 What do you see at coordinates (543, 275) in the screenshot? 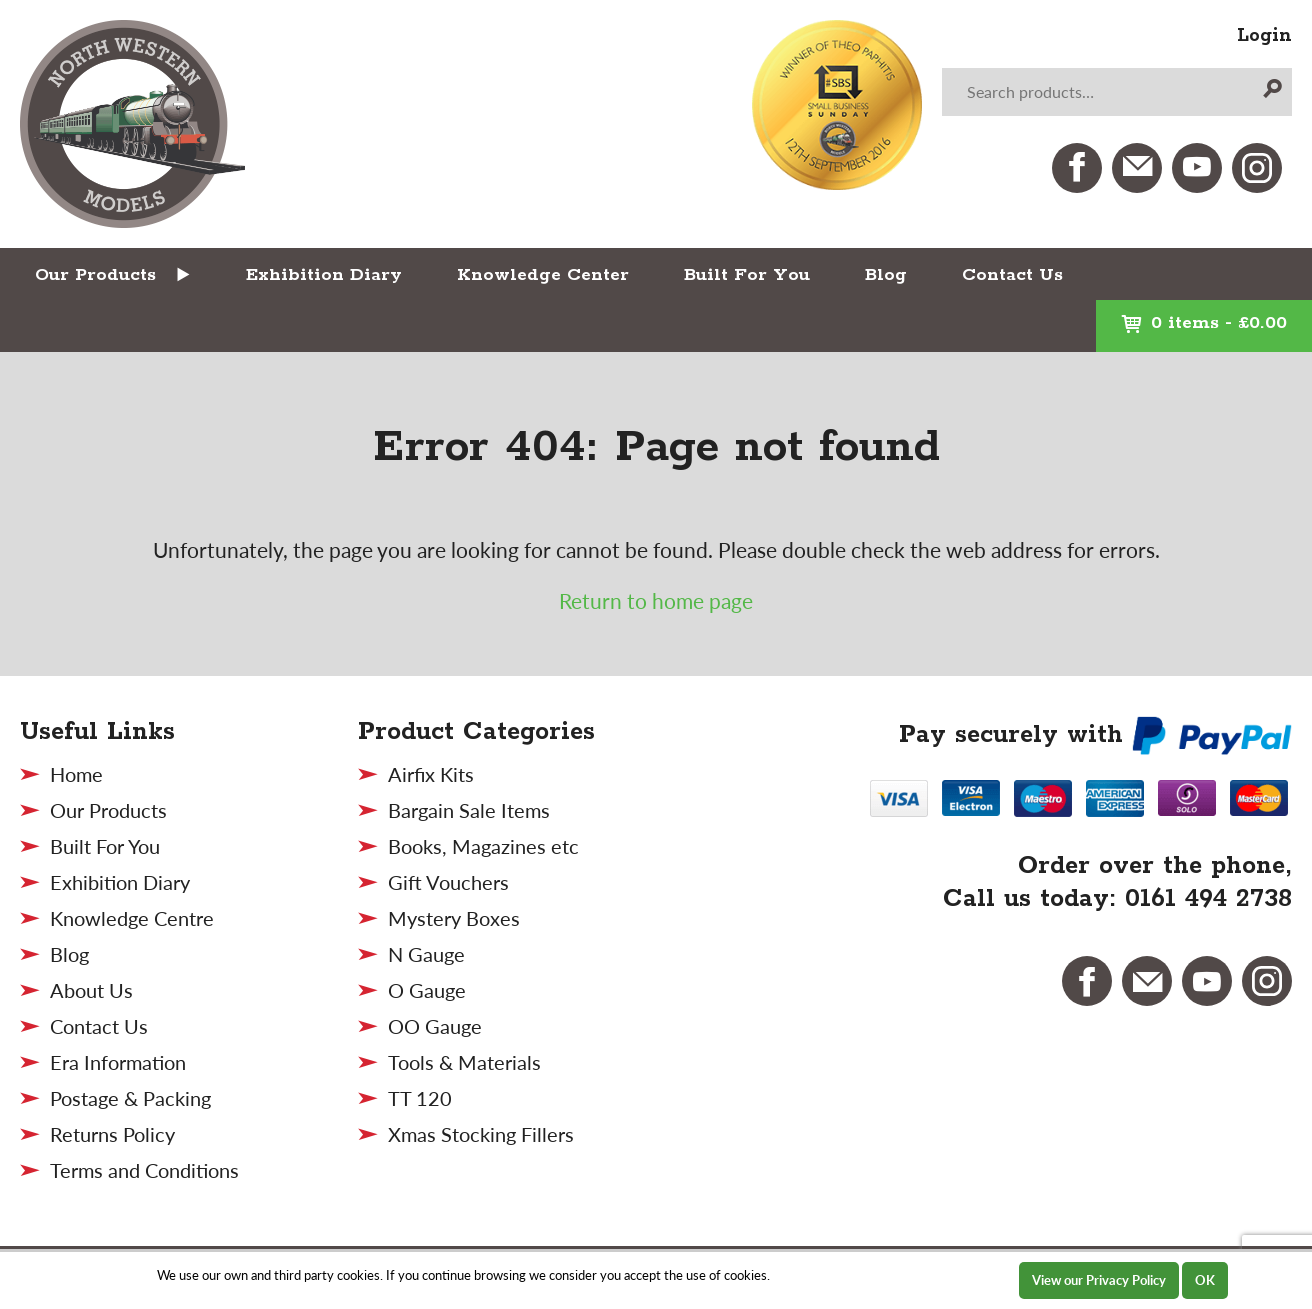
I see `Knowledge Center` at bounding box center [543, 275].